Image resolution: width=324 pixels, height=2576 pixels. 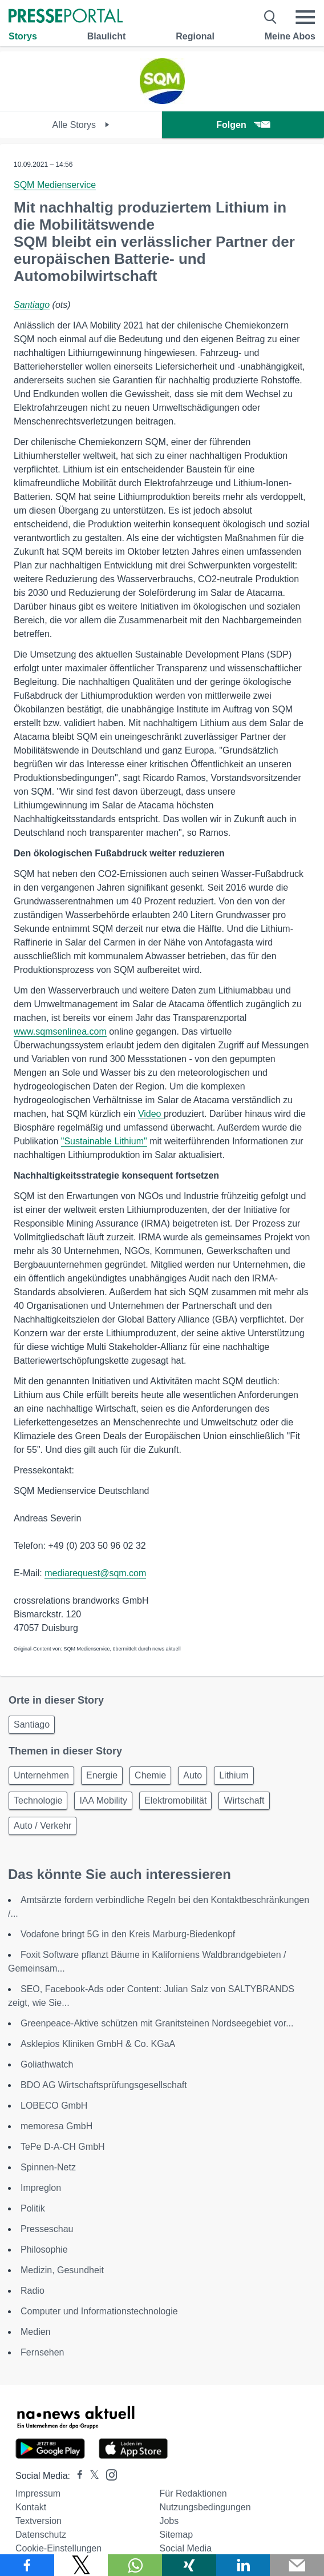 What do you see at coordinates (81, 2565) in the screenshot?
I see `[Teilen über X]` at bounding box center [81, 2565].